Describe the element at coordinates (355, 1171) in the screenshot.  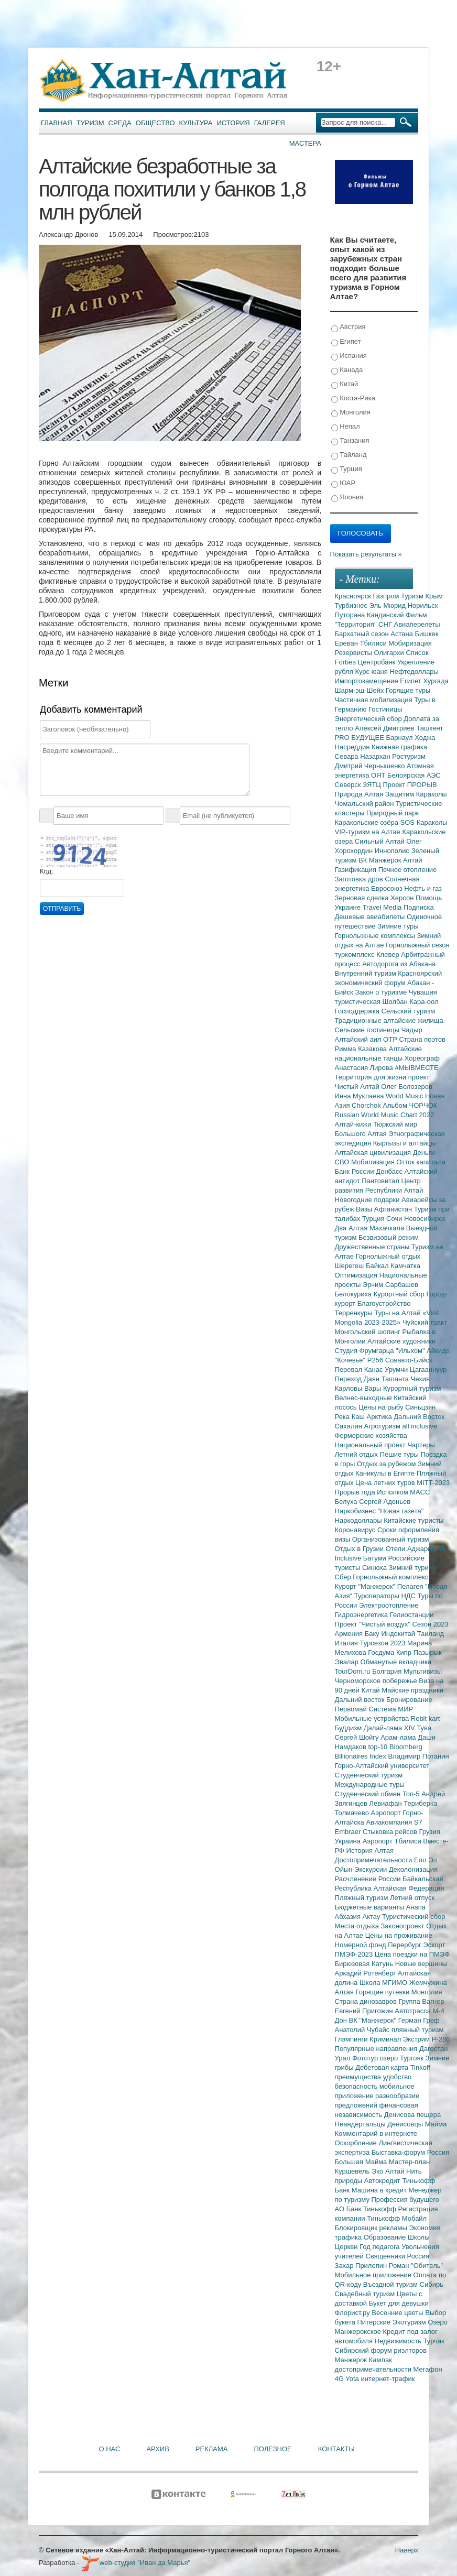
I see `Банк России` at that location.